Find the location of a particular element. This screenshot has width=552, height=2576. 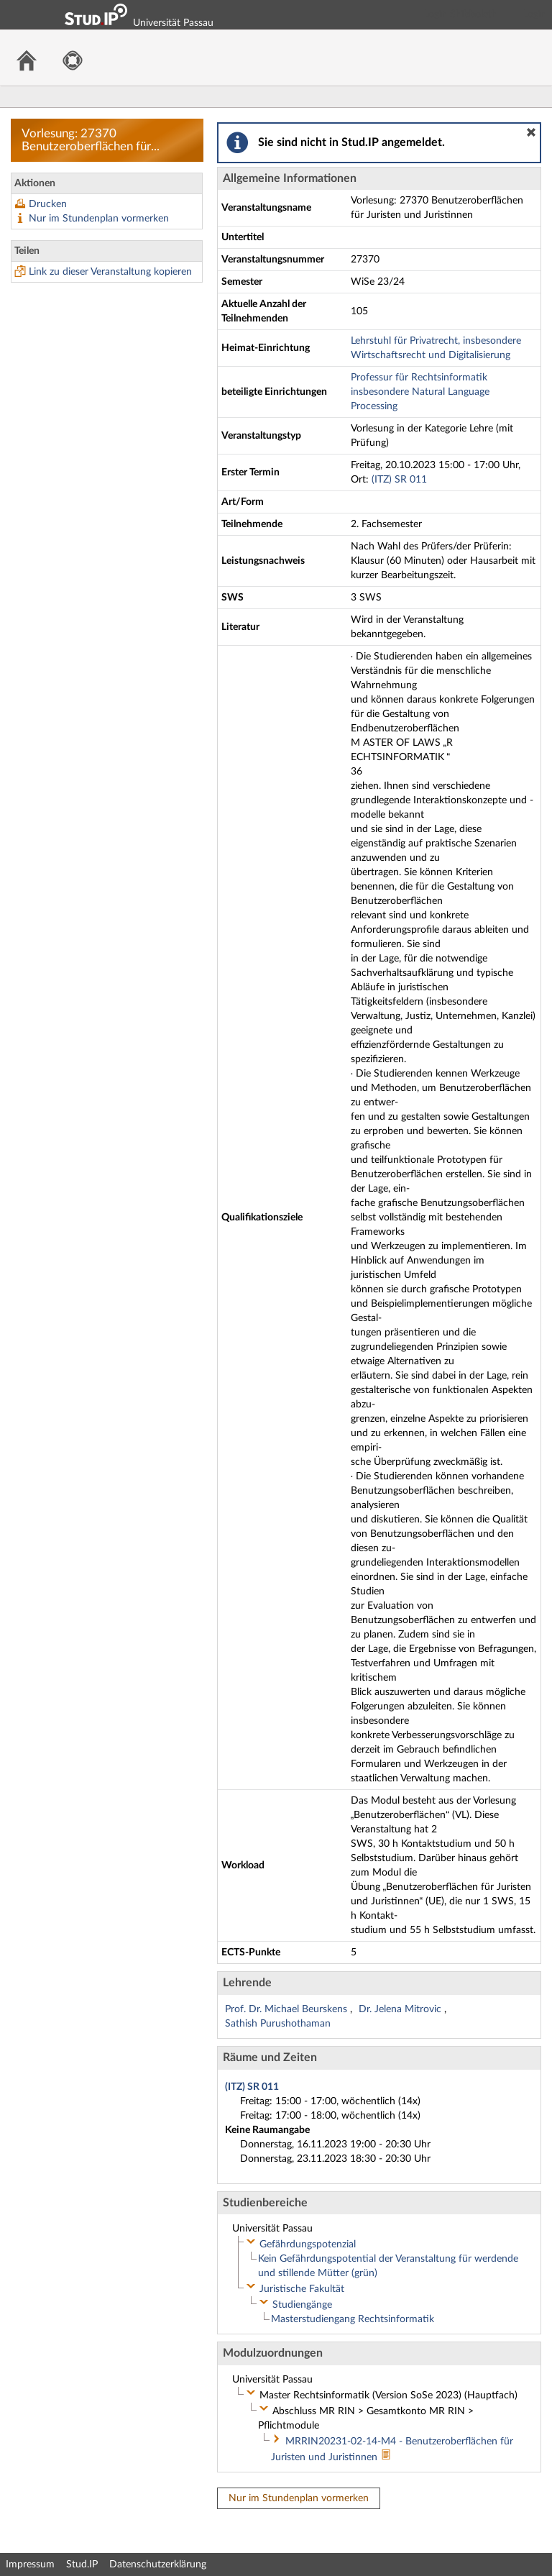

Sathish Purushothaman is located at coordinates (278, 2024).